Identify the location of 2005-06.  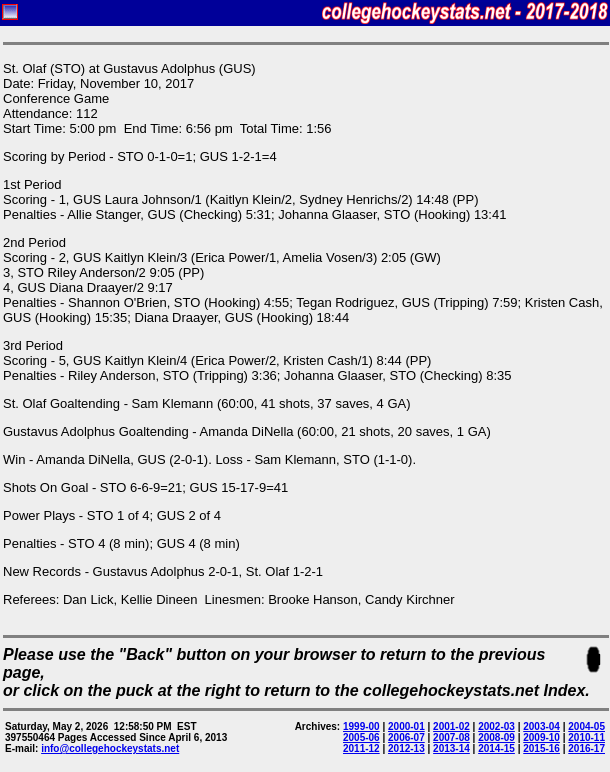
(361, 737).